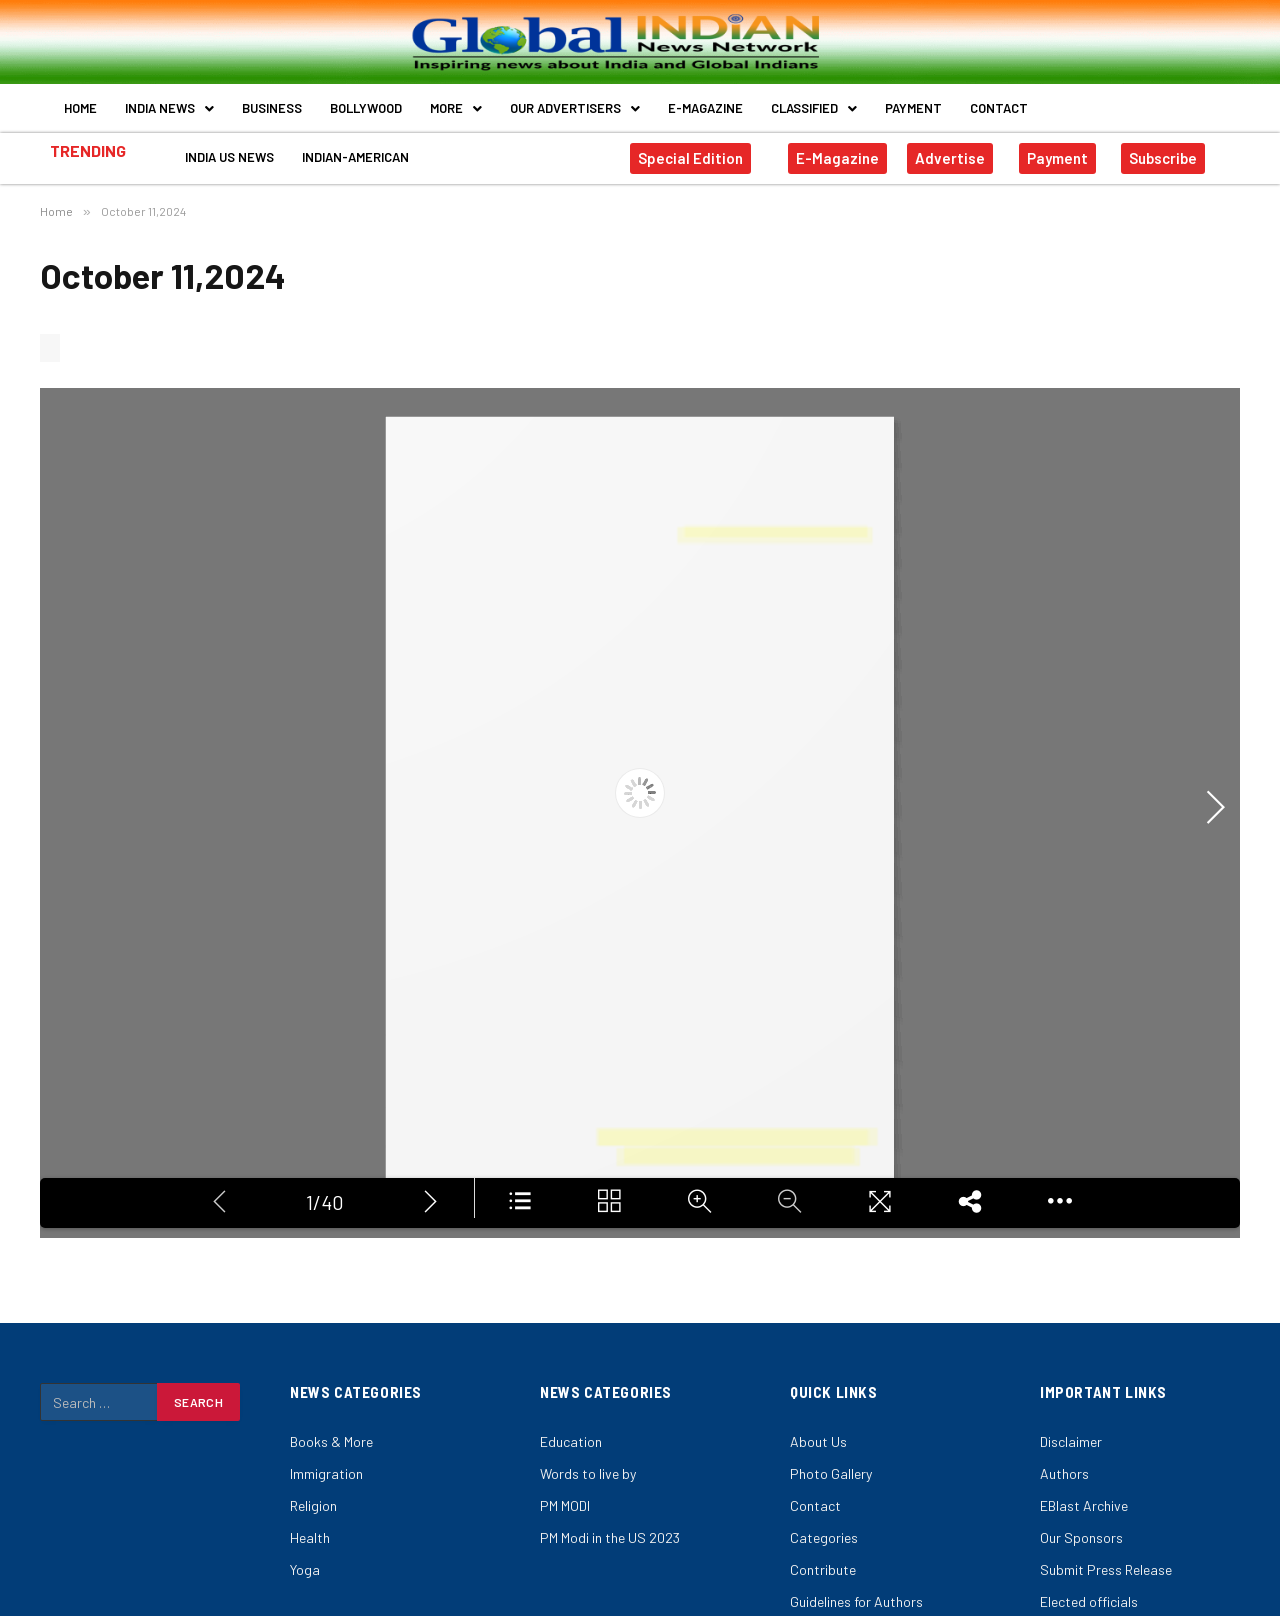  What do you see at coordinates (1081, 1537) in the screenshot?
I see `Our Sponsors` at bounding box center [1081, 1537].